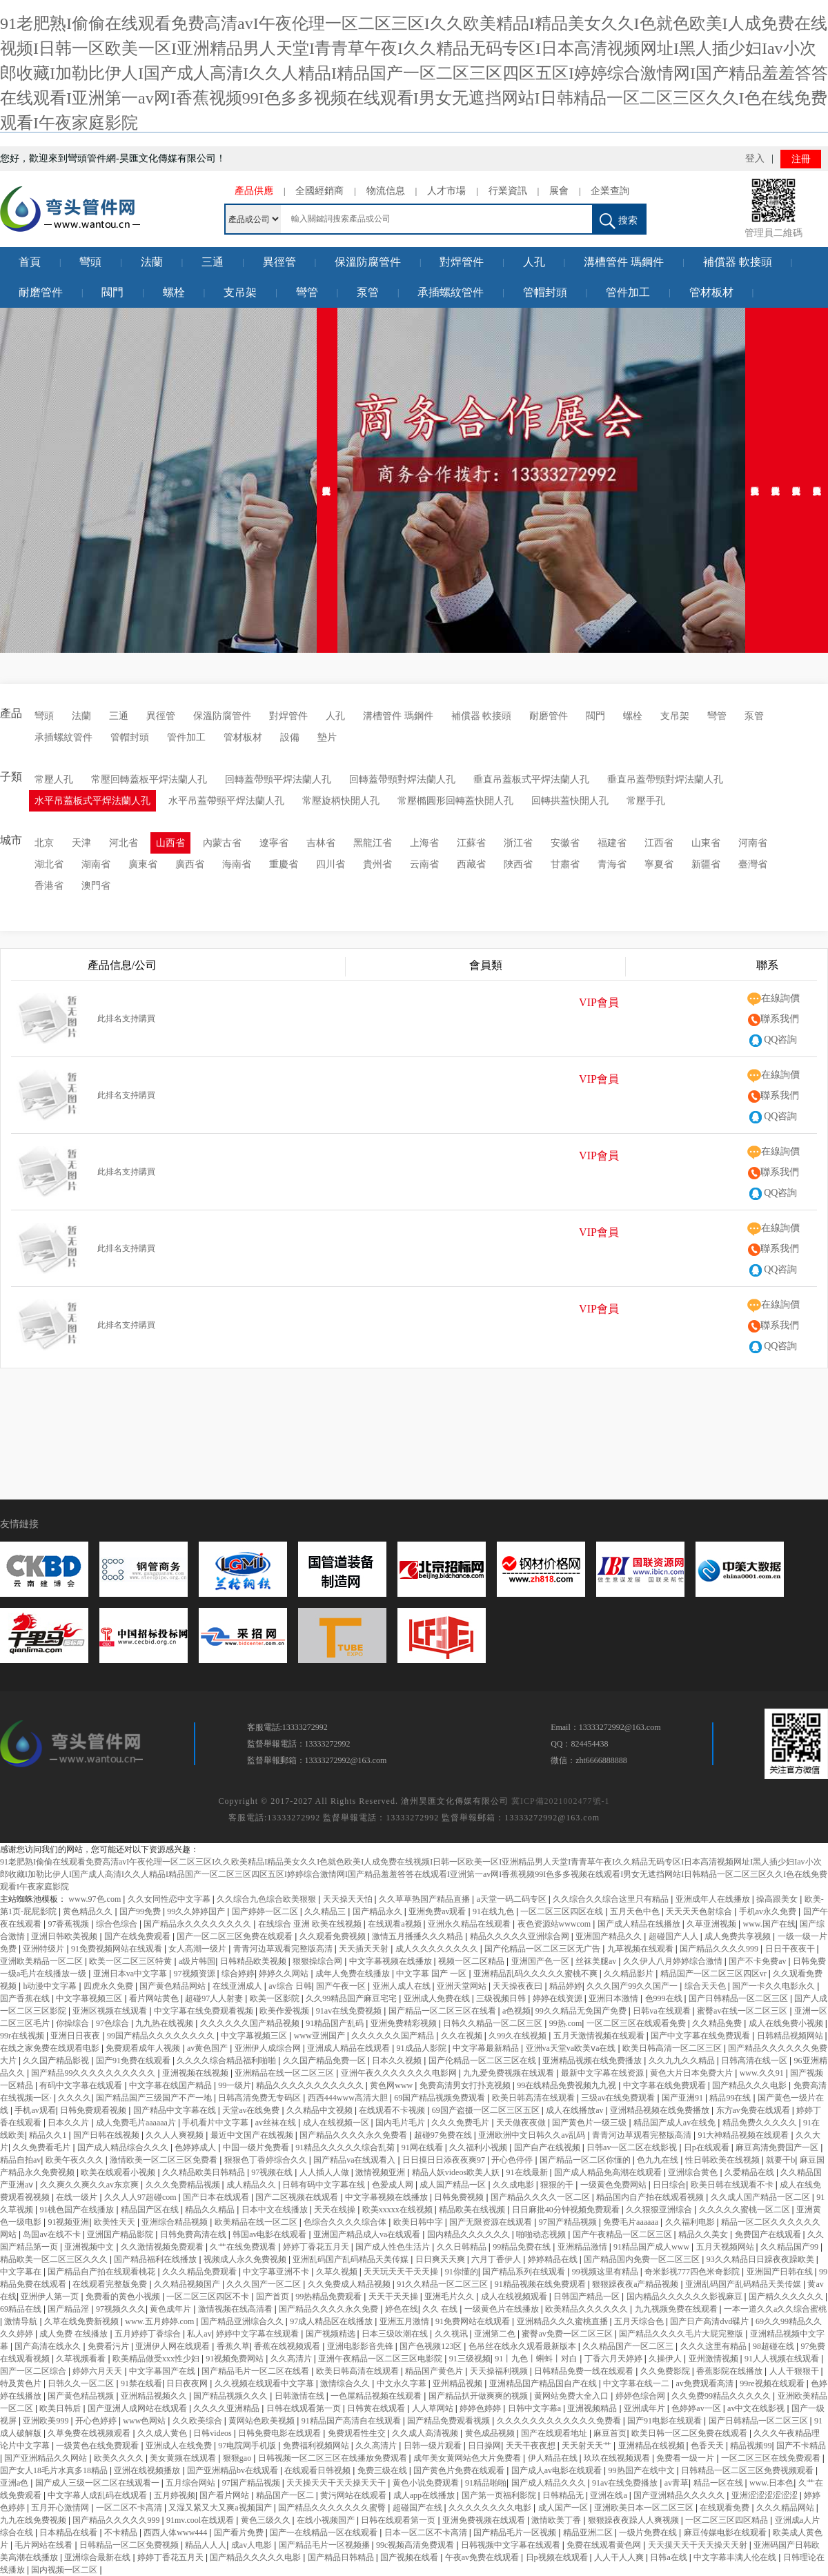 Image resolution: width=828 pixels, height=2576 pixels. I want to click on 91人人视频在线观看, so click(783, 2358).